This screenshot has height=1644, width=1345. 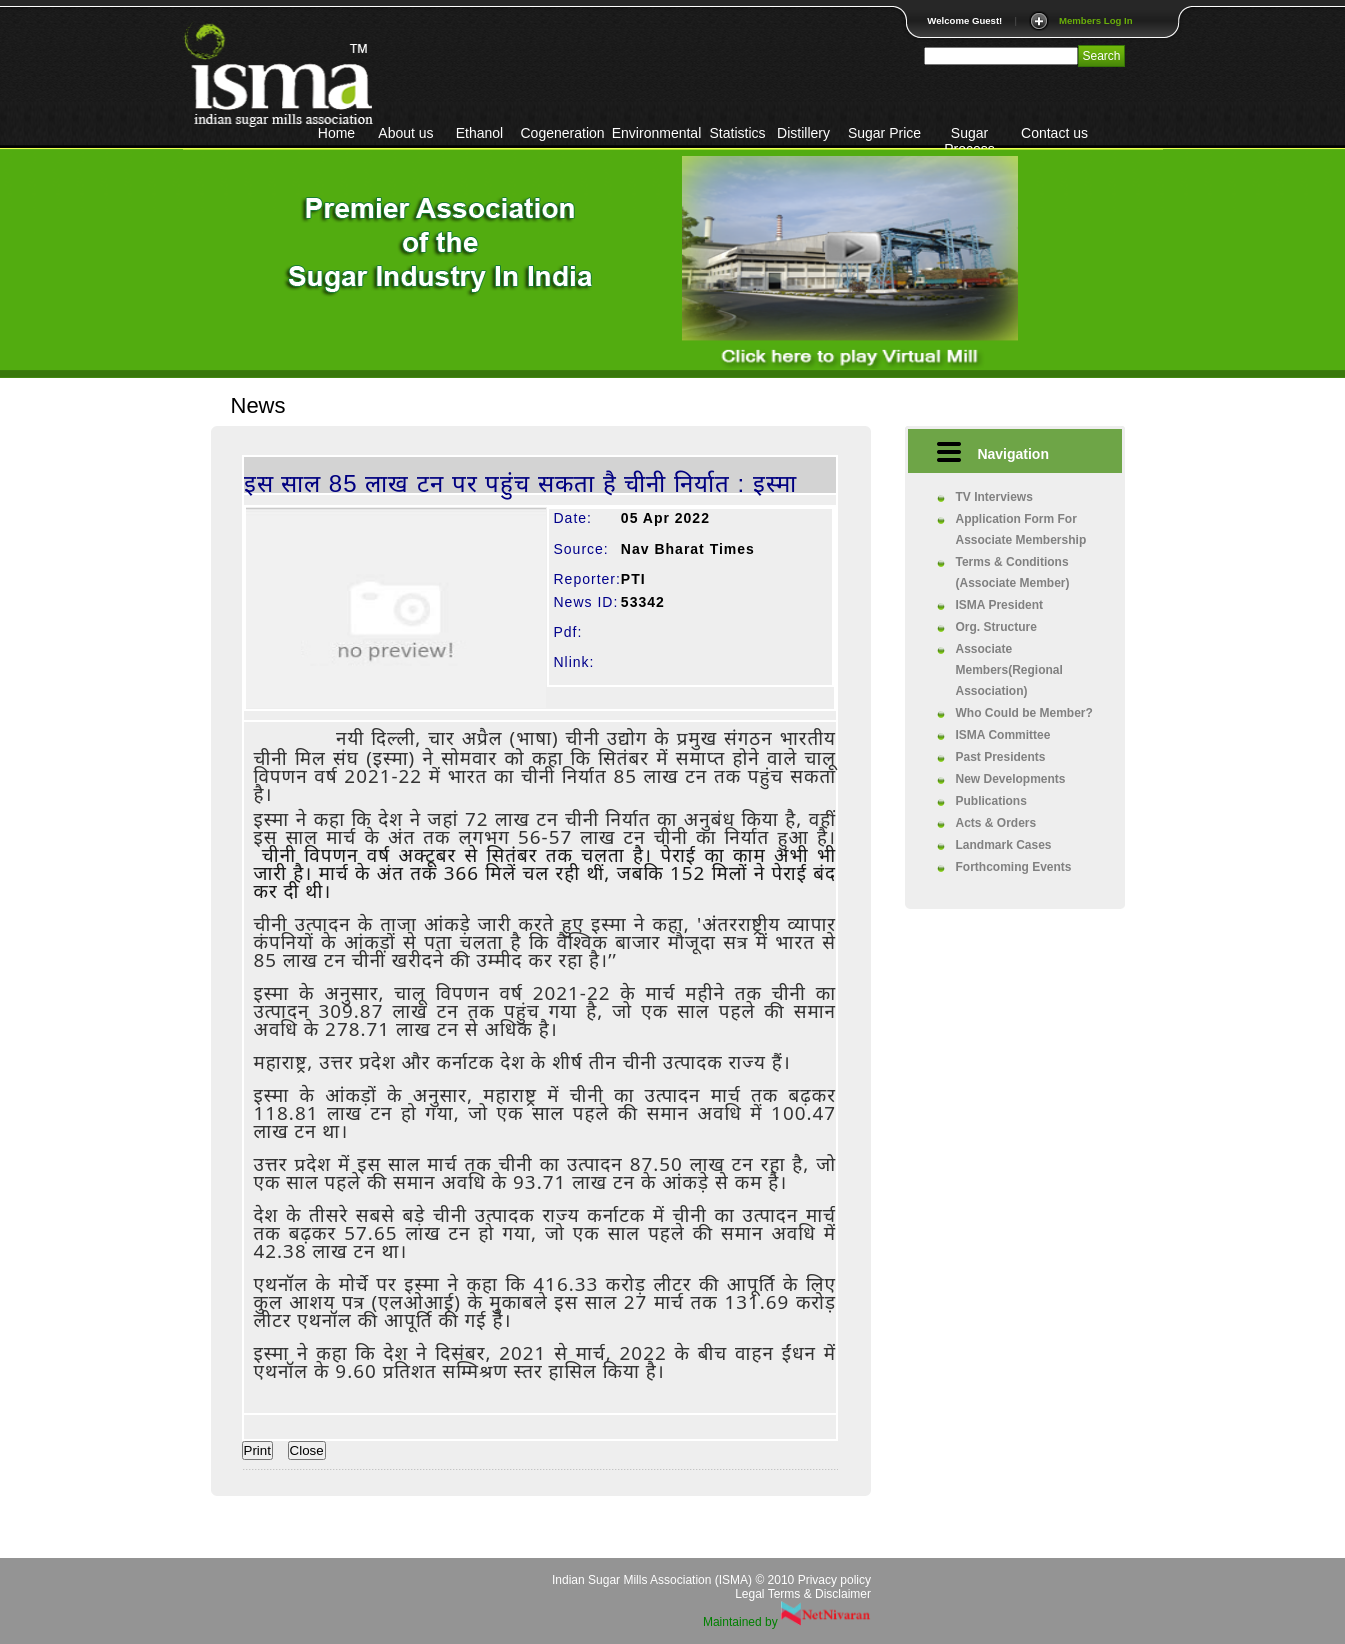 What do you see at coordinates (1024, 713) in the screenshot?
I see `Who Could be Member?` at bounding box center [1024, 713].